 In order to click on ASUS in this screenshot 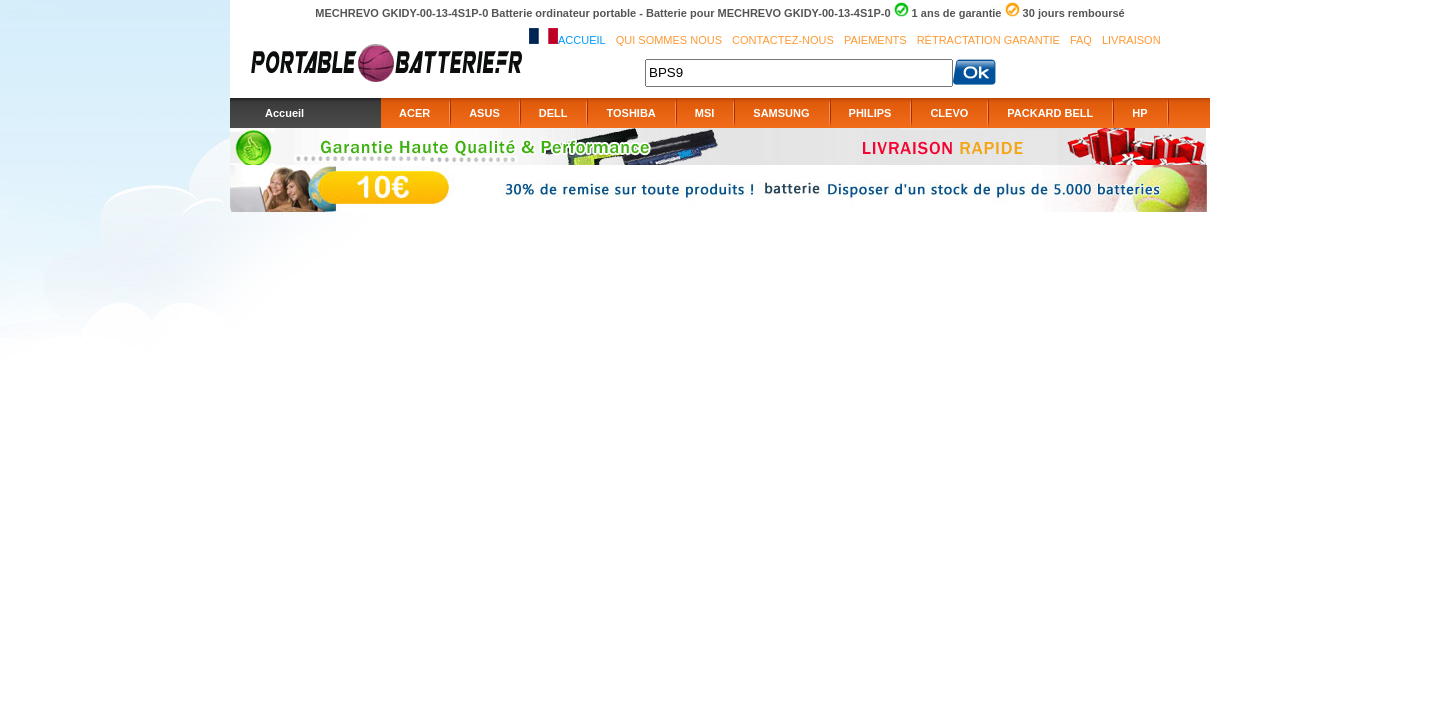, I will do `click(484, 113)`.